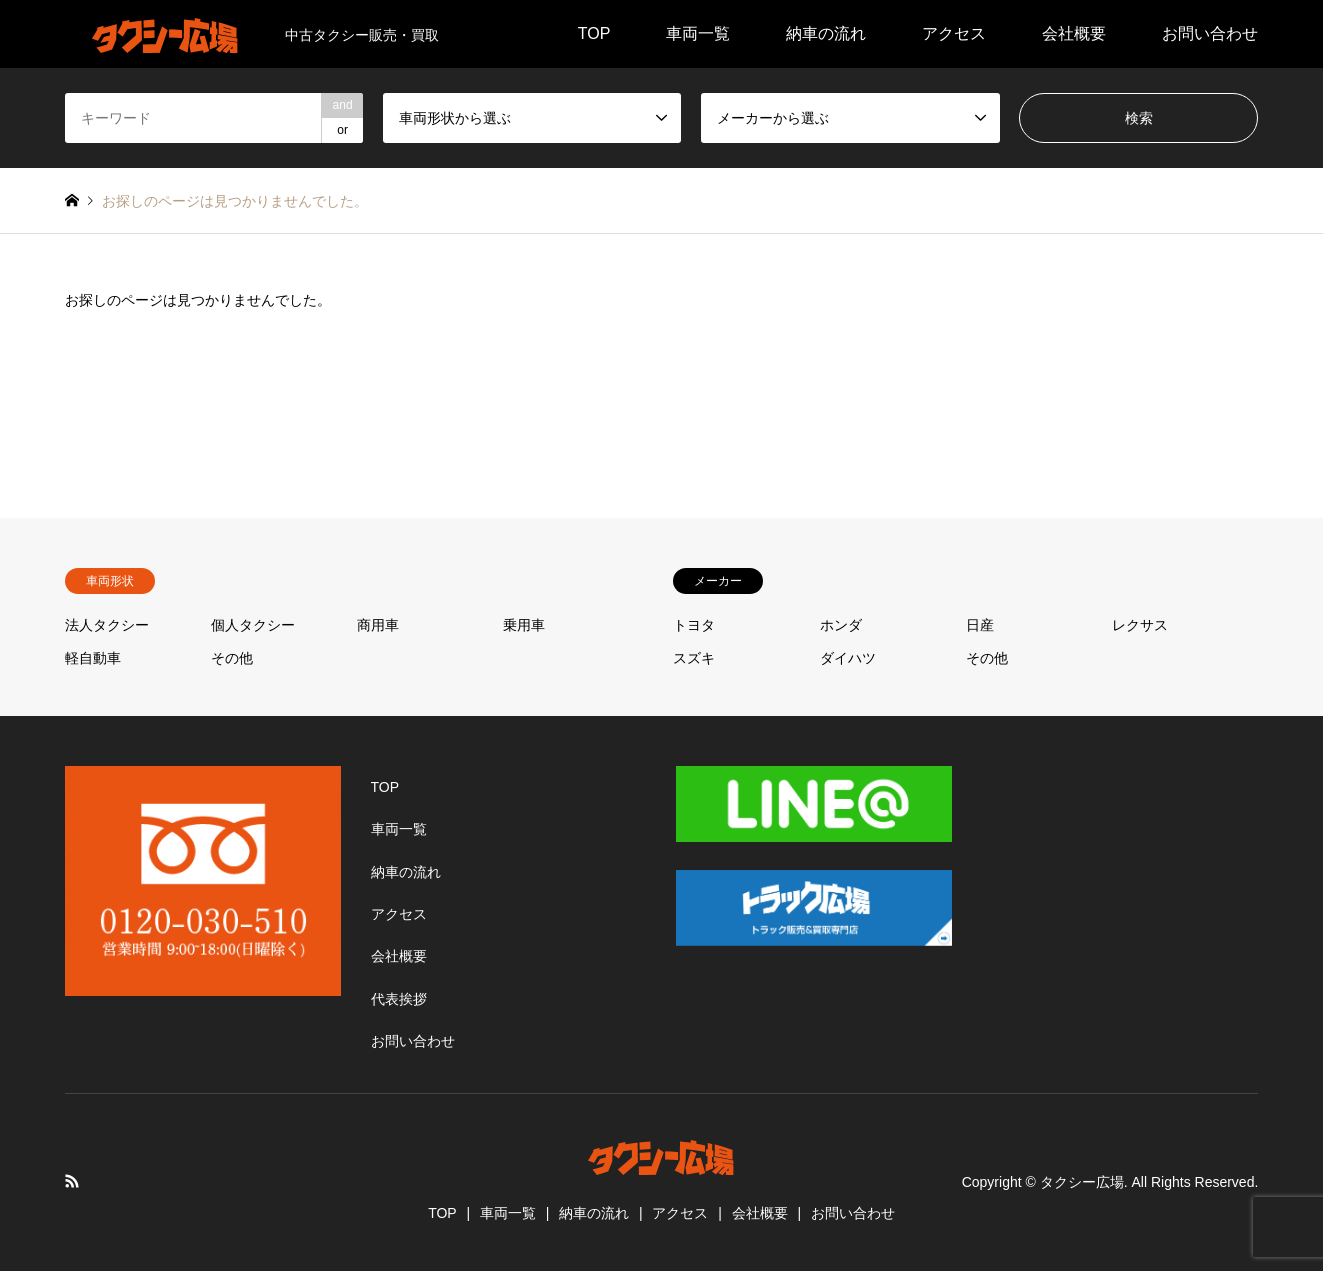 The height and width of the screenshot is (1271, 1323). Describe the element at coordinates (1074, 33) in the screenshot. I see `会社概要` at that location.